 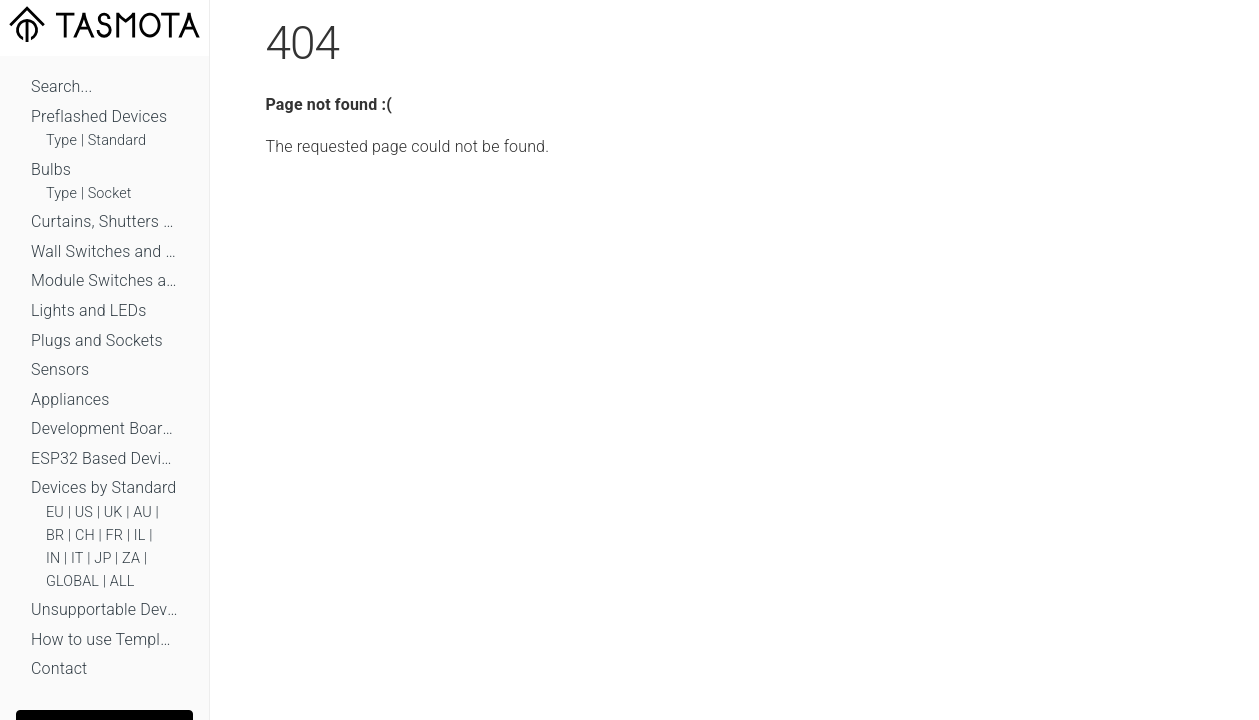 I want to click on Type, so click(x=61, y=140).